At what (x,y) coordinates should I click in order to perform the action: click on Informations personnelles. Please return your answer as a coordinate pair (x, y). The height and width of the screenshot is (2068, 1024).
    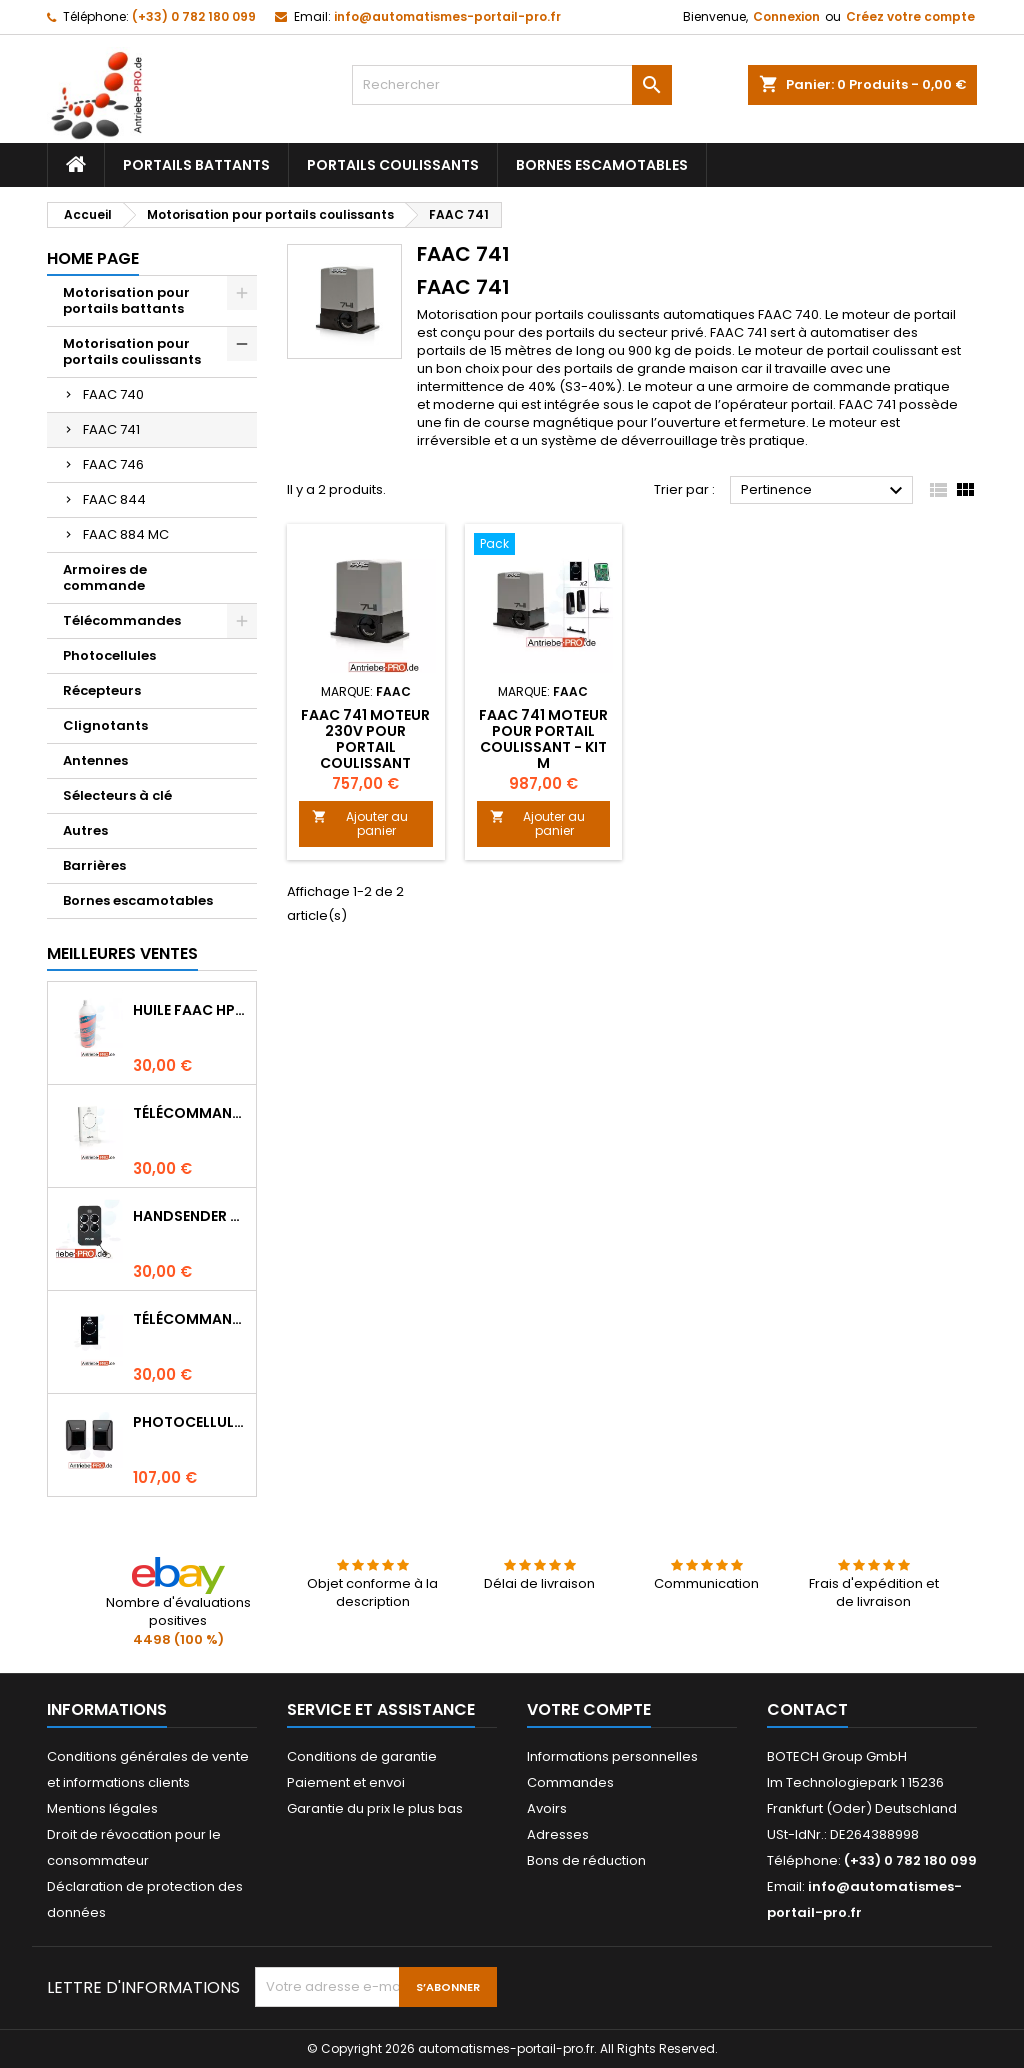
    Looking at the image, I should click on (612, 1756).